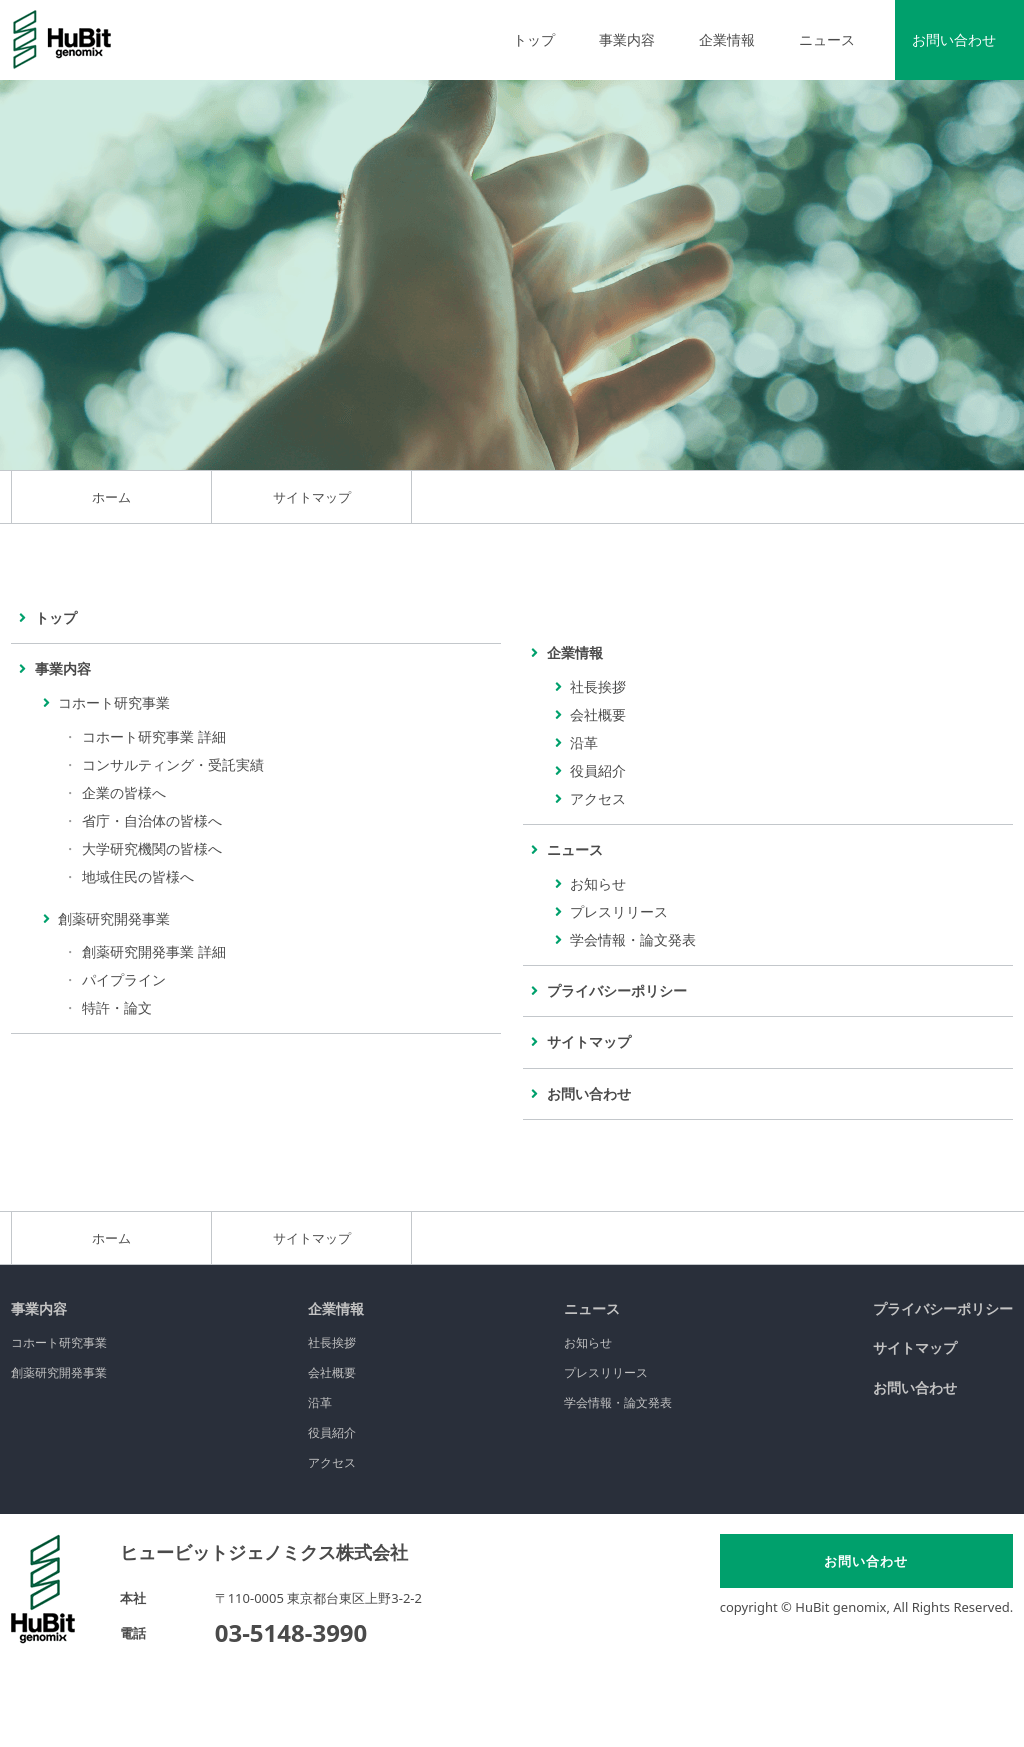 This screenshot has width=1024, height=1747. Describe the element at coordinates (124, 979) in the screenshot. I see `パイプライン` at that location.